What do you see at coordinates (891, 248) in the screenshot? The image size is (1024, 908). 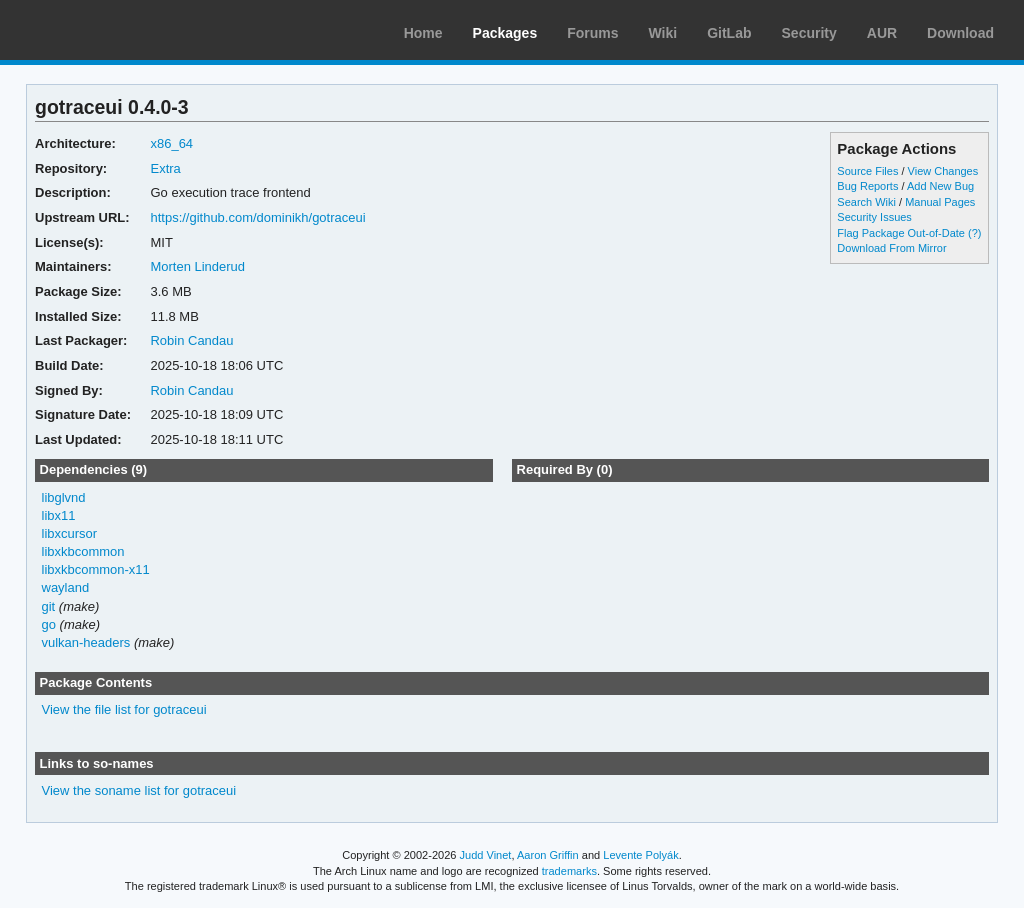 I see `Download From Mirror` at bounding box center [891, 248].